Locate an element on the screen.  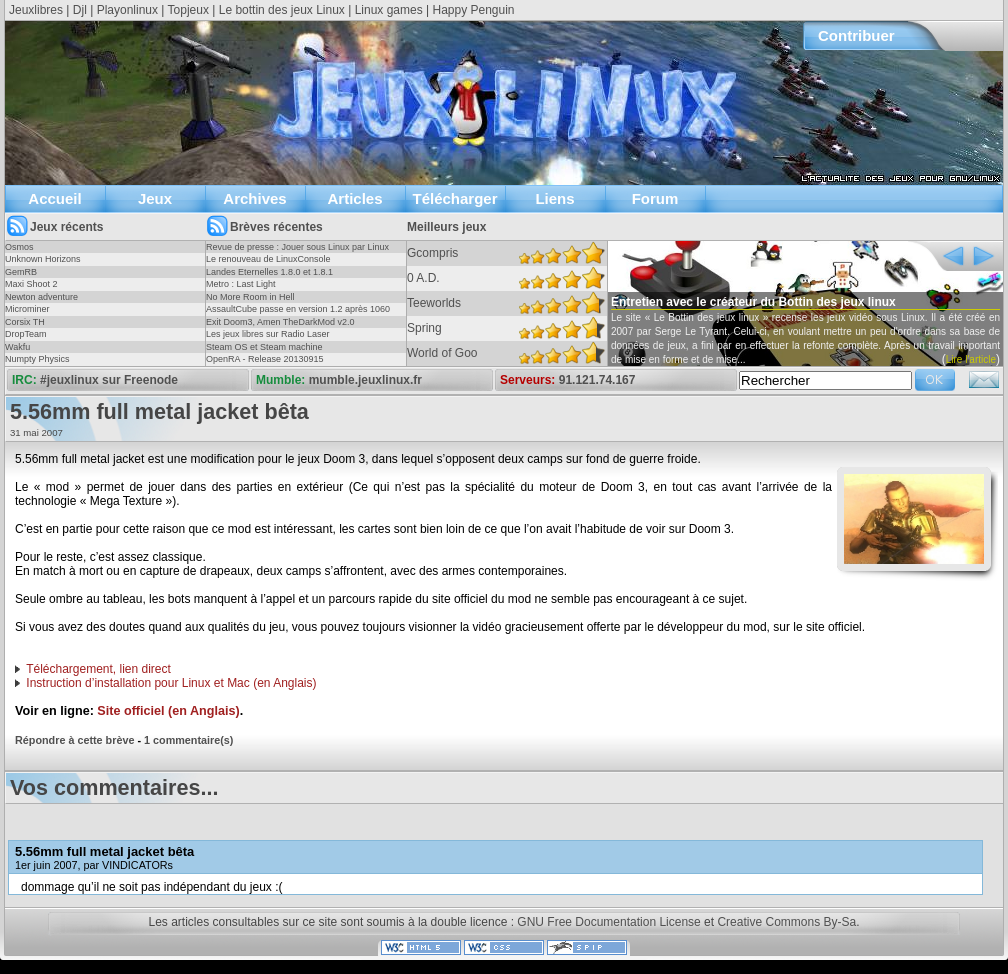
Microminer is located at coordinates (27, 309).